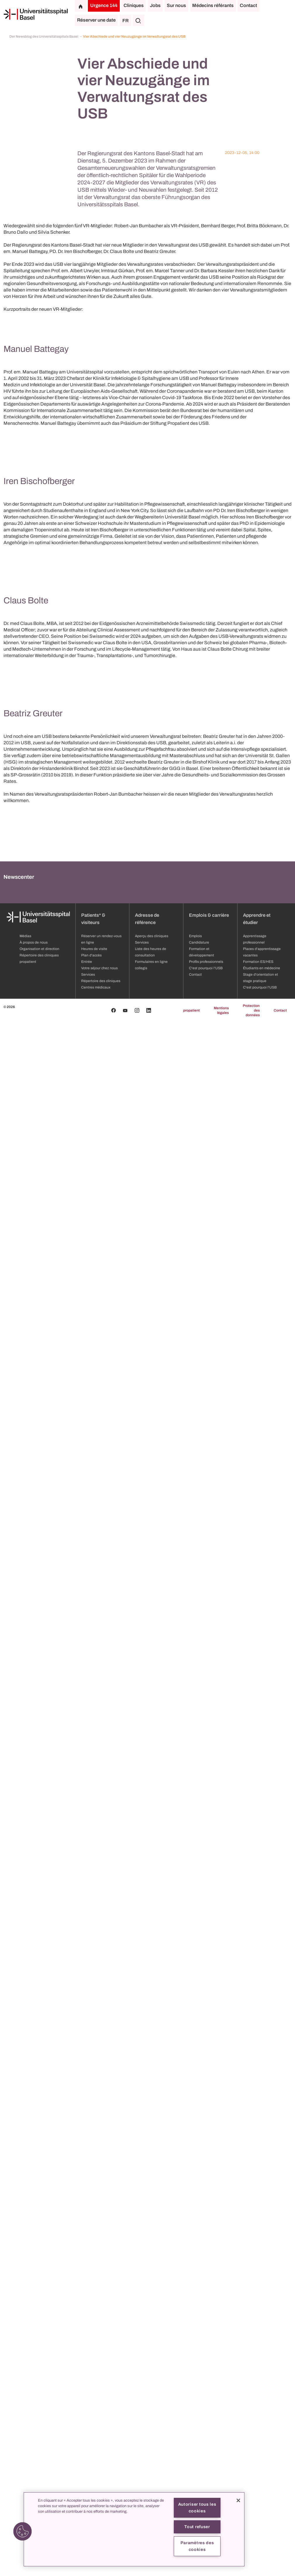  I want to click on Étudiants en médecine, so click(261, 2522).